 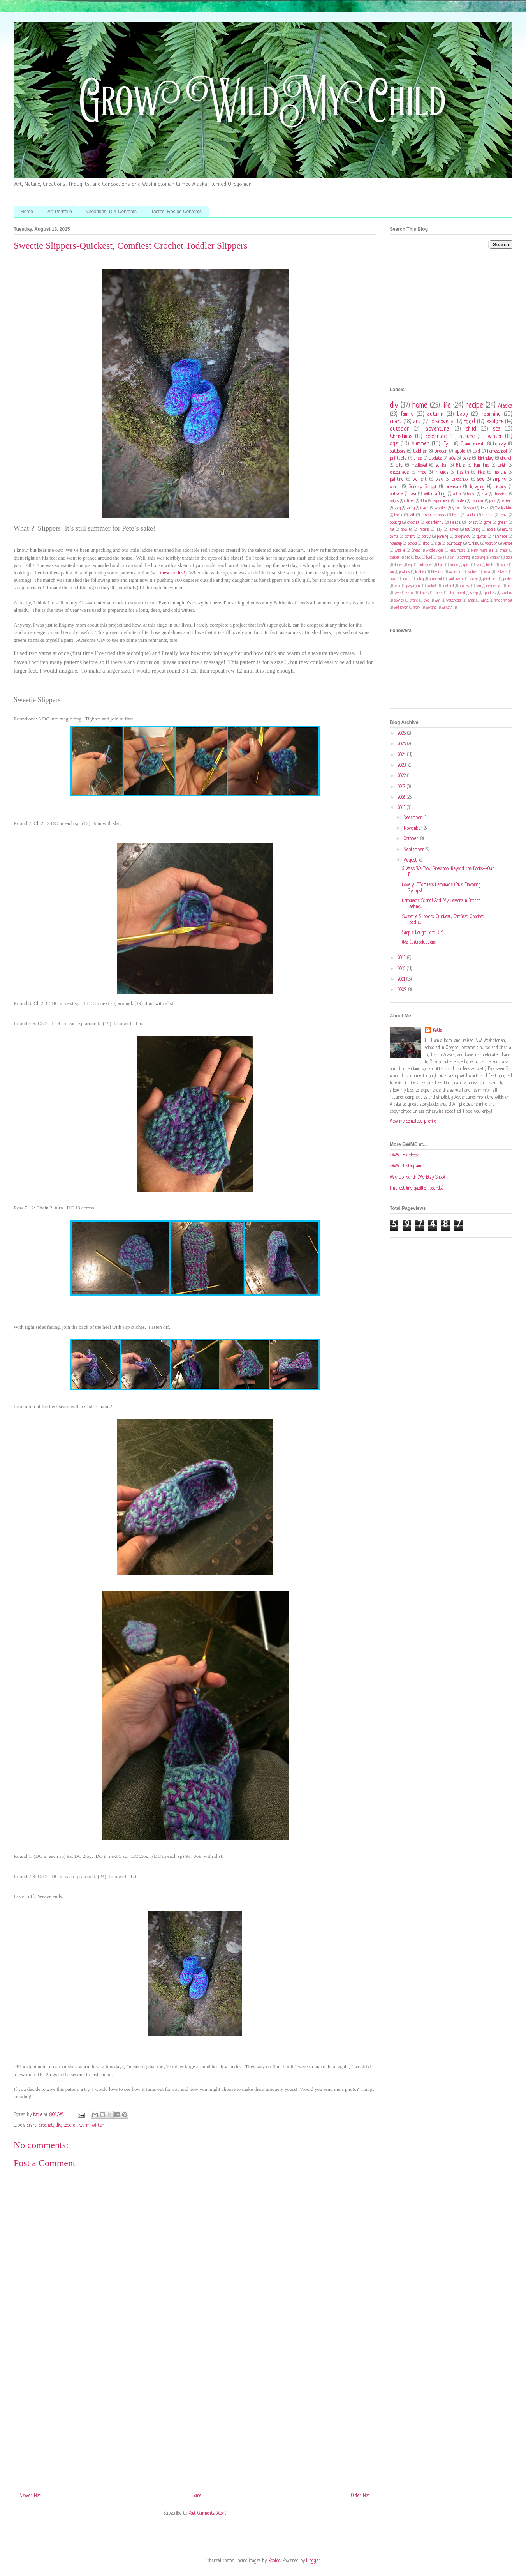 What do you see at coordinates (474, 593) in the screenshot?
I see `sleep` at bounding box center [474, 593].